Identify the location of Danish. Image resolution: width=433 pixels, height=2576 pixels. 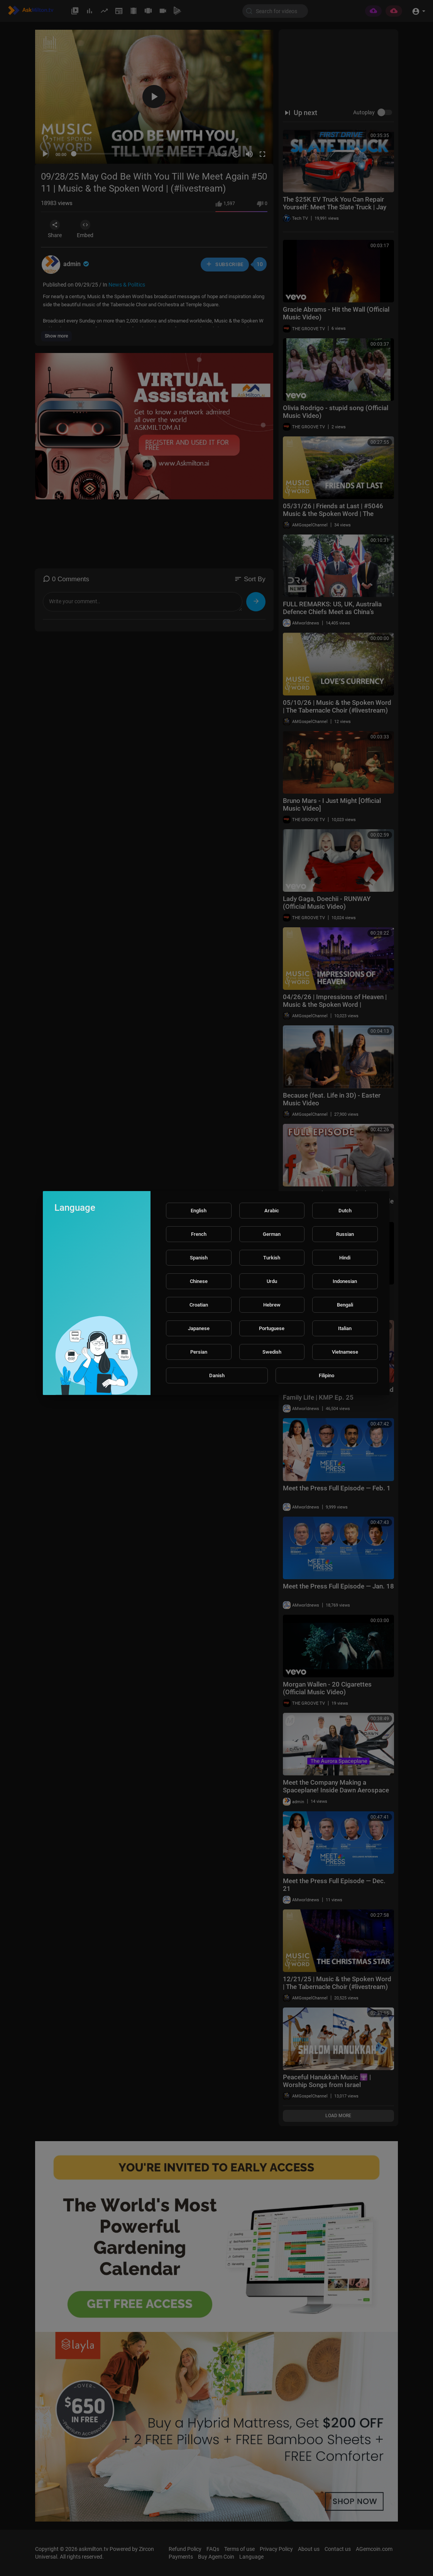
(217, 1375).